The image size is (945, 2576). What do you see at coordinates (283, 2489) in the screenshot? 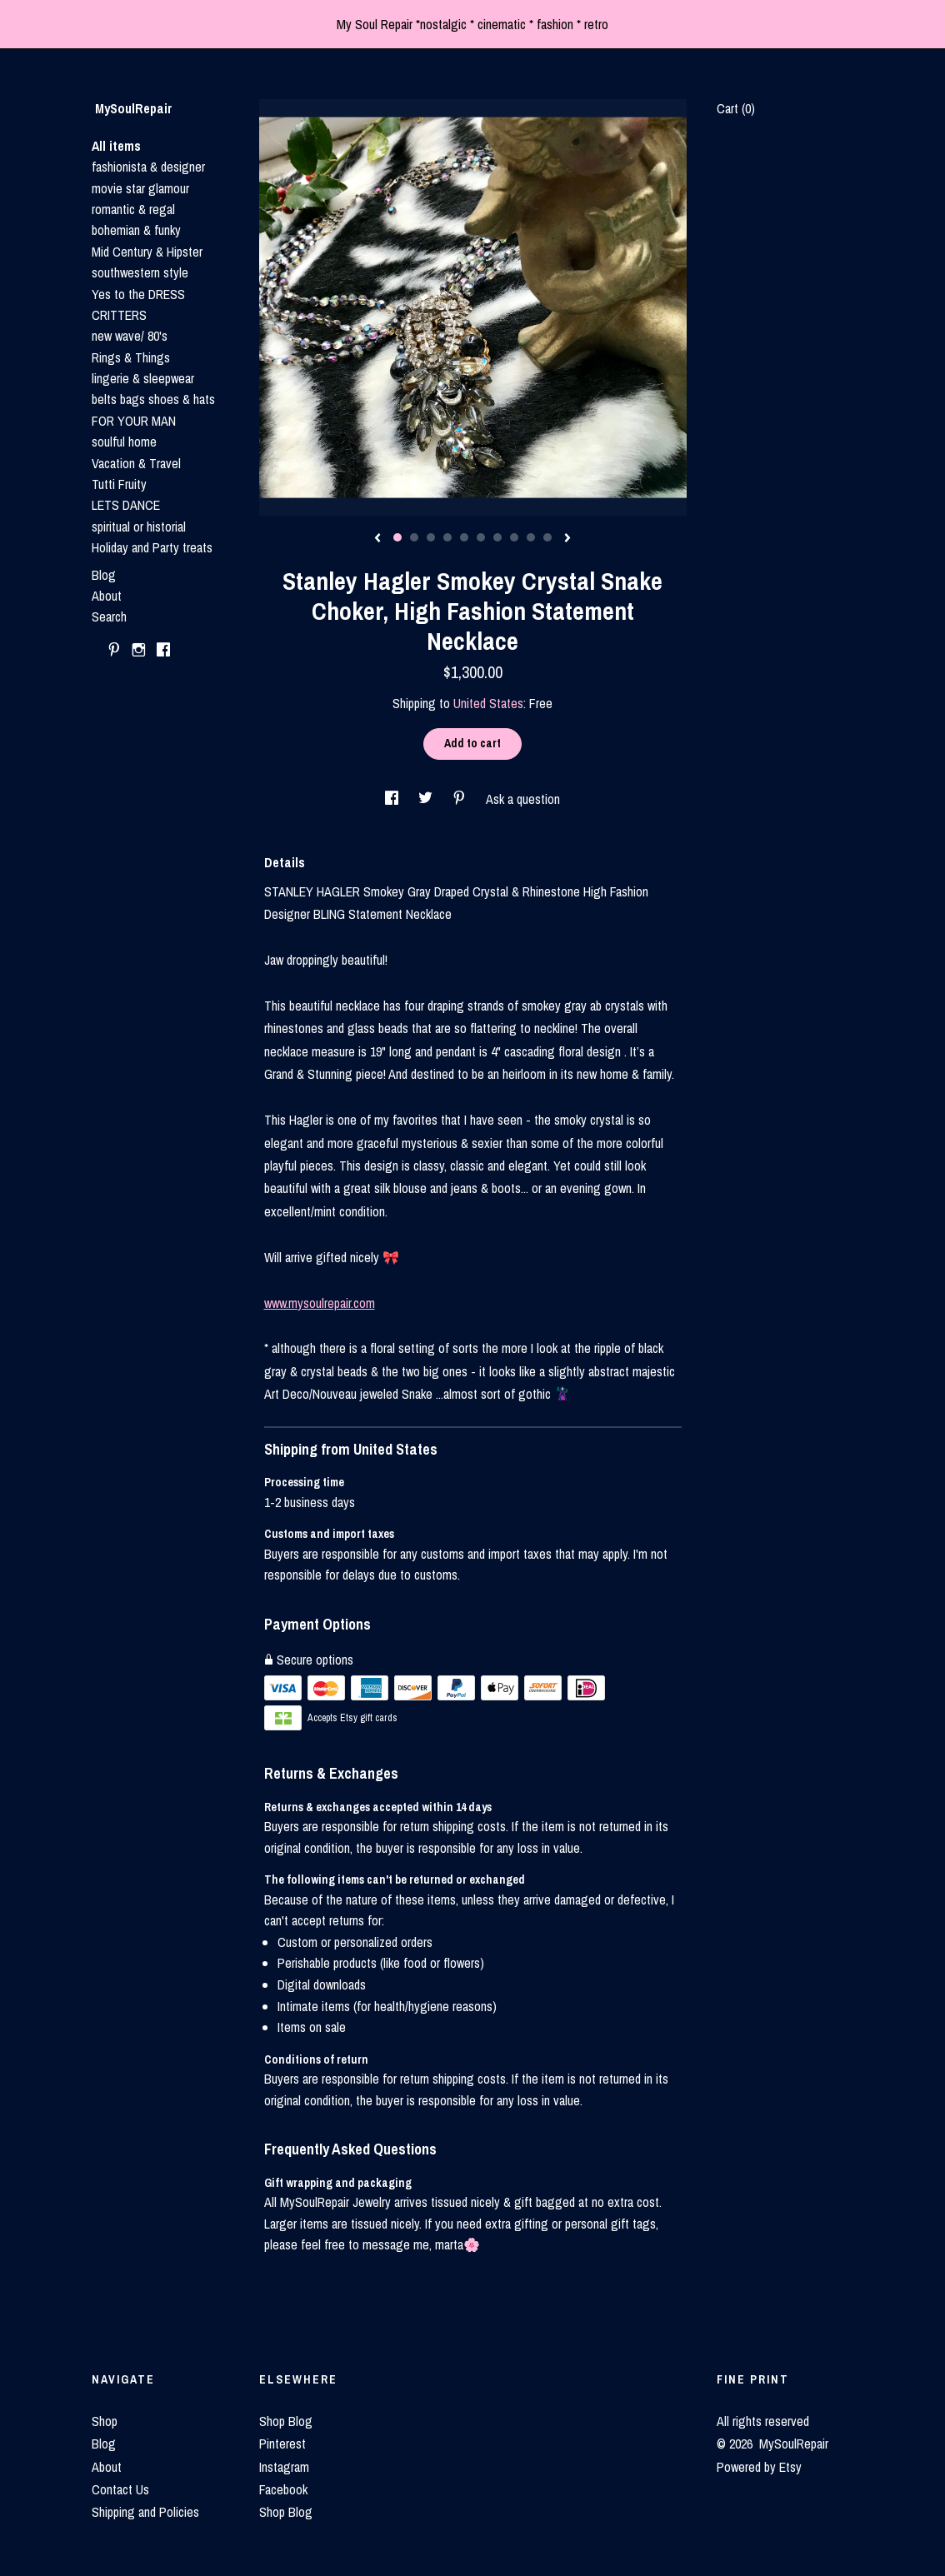
I see `Facebook` at bounding box center [283, 2489].